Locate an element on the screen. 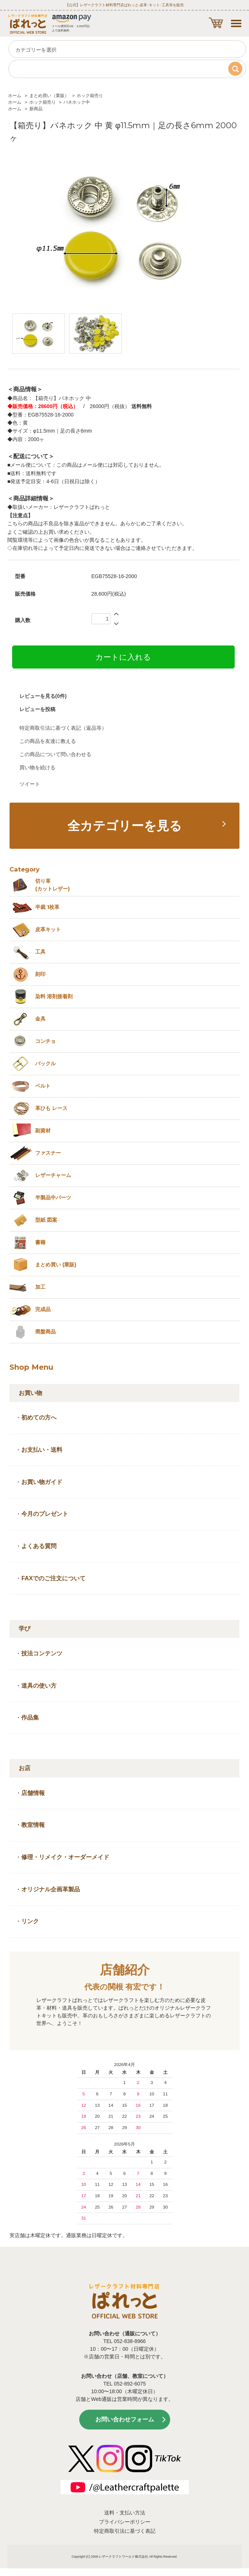  技法コンテンツ is located at coordinates (41, 1653).